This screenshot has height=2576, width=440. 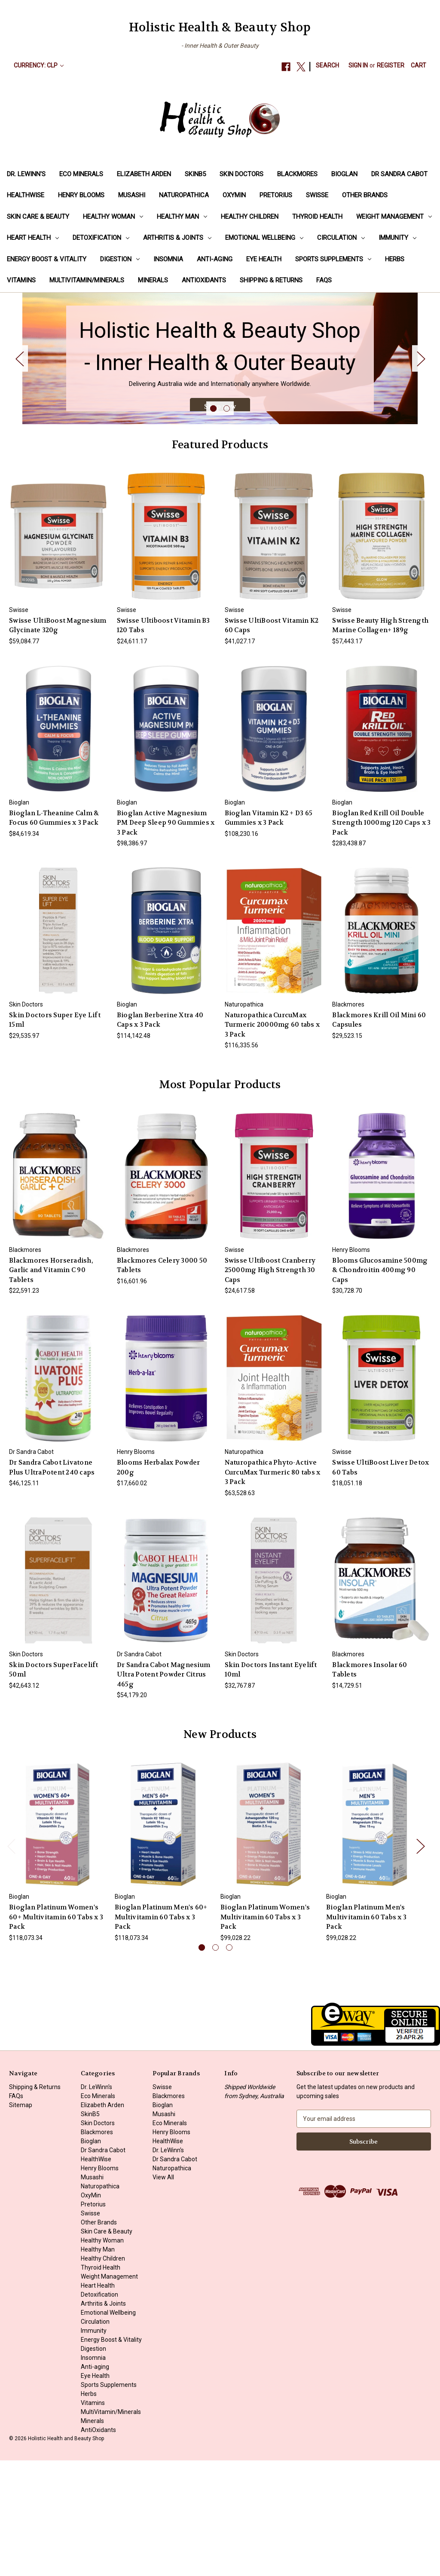 What do you see at coordinates (297, 174) in the screenshot?
I see `Blackmores` at bounding box center [297, 174].